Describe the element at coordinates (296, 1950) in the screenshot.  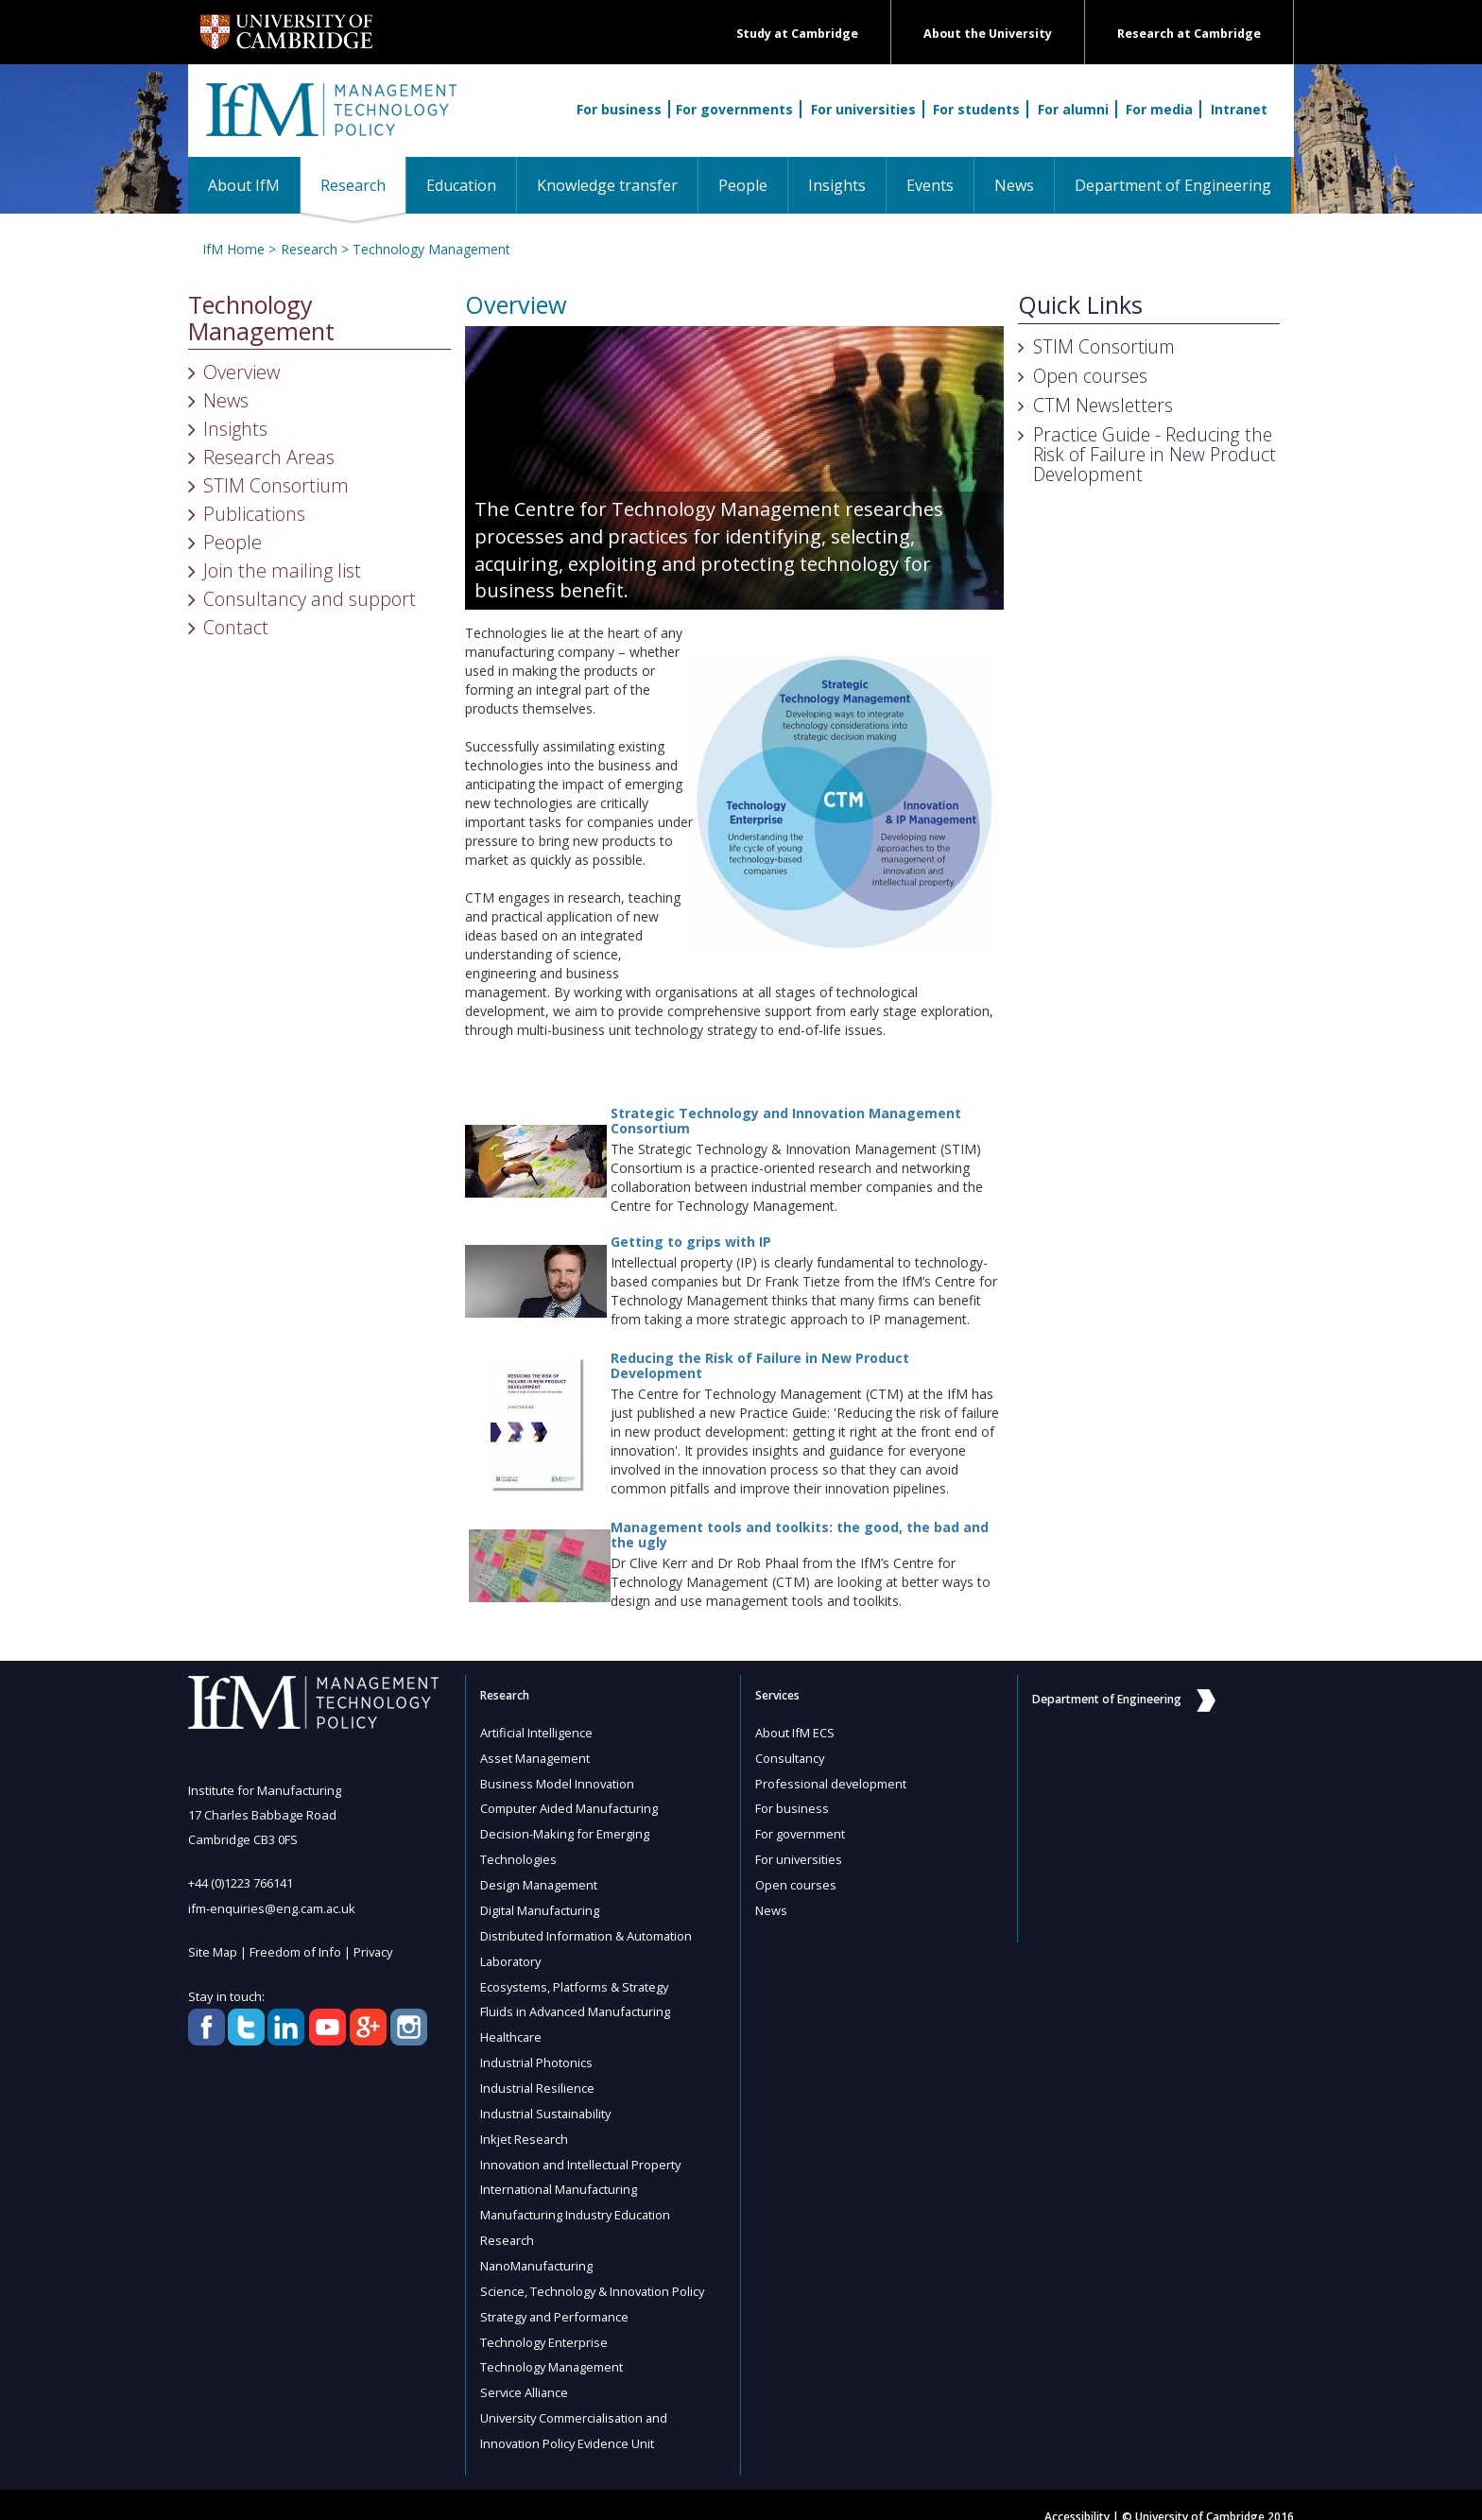
I see `Freedom of Info` at that location.